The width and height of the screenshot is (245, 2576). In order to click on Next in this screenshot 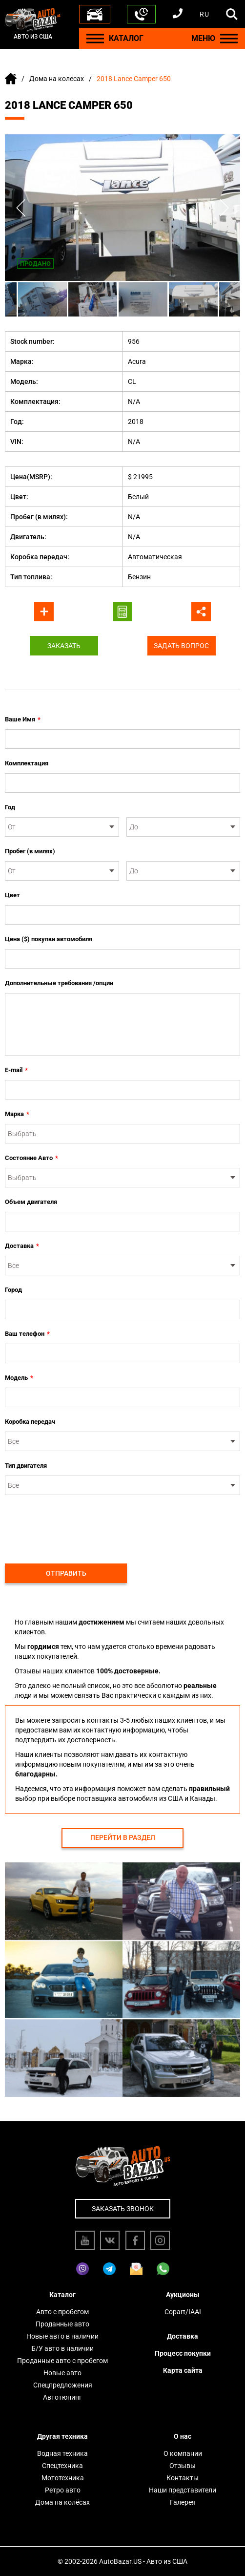, I will do `click(224, 207)`.